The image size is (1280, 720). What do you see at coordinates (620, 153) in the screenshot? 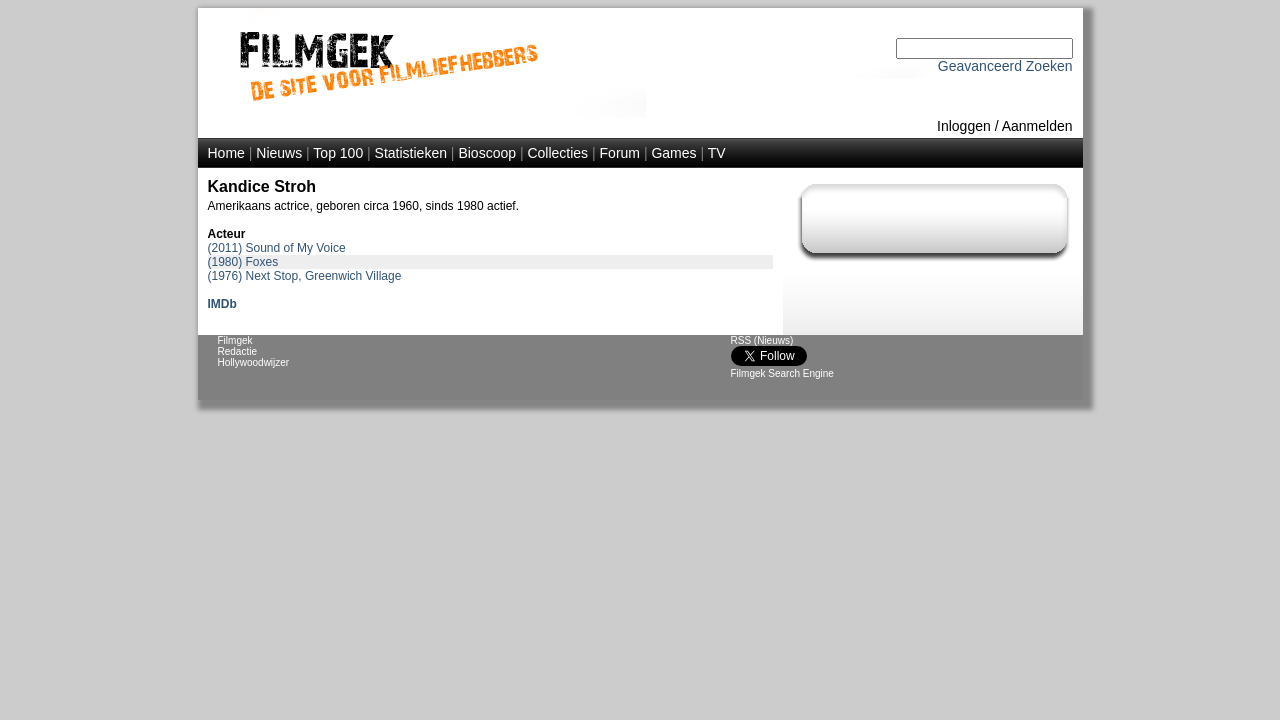
I see `Forum` at bounding box center [620, 153].